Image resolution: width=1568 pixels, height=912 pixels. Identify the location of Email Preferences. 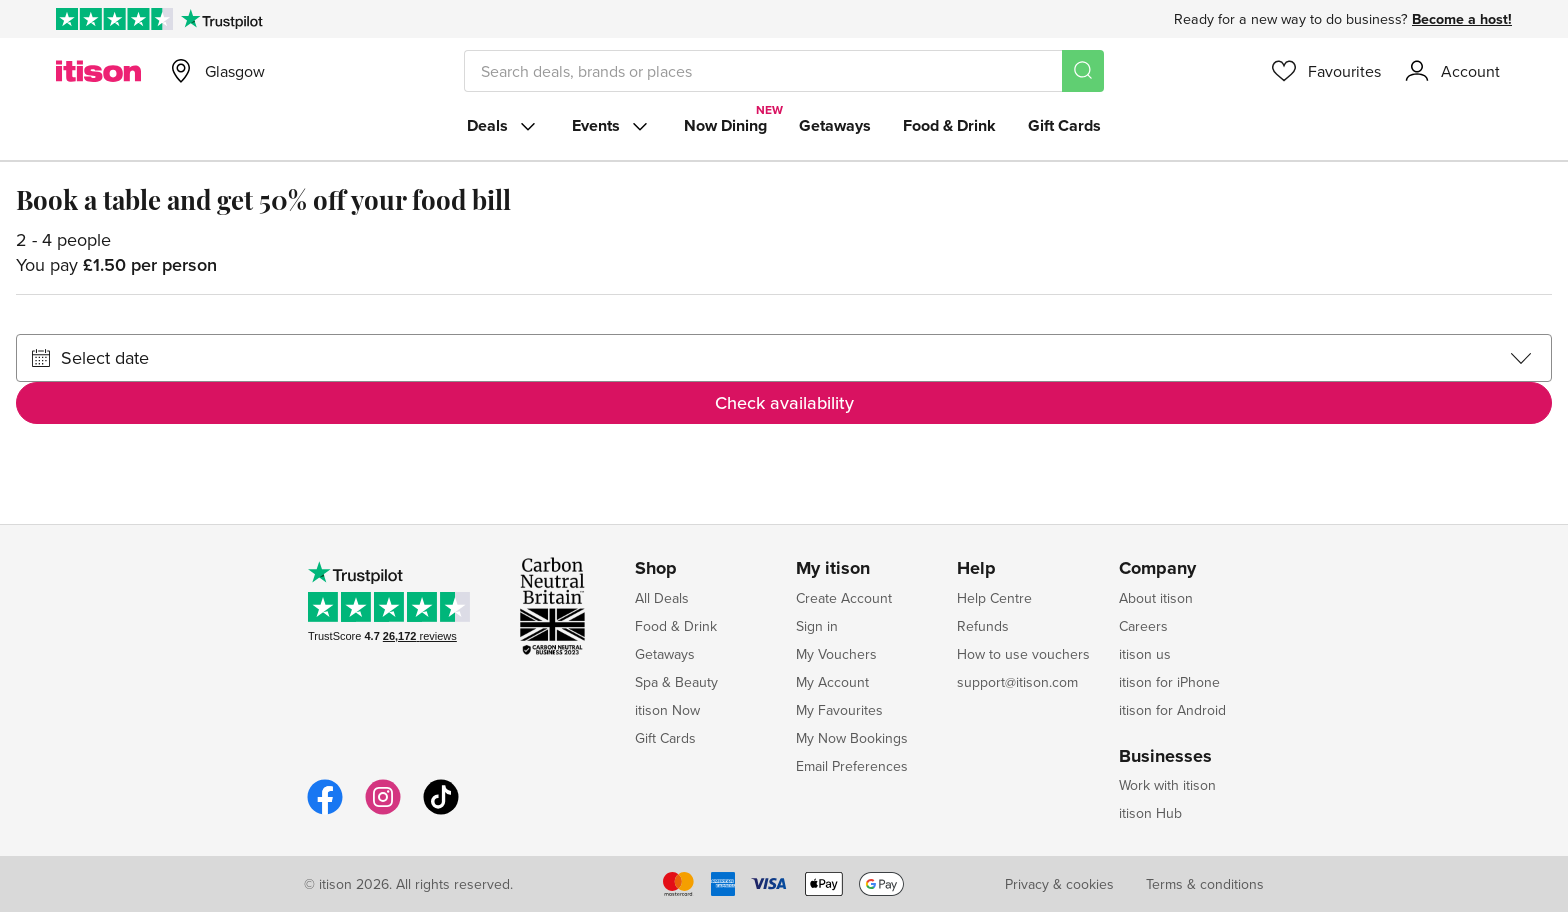
(852, 766).